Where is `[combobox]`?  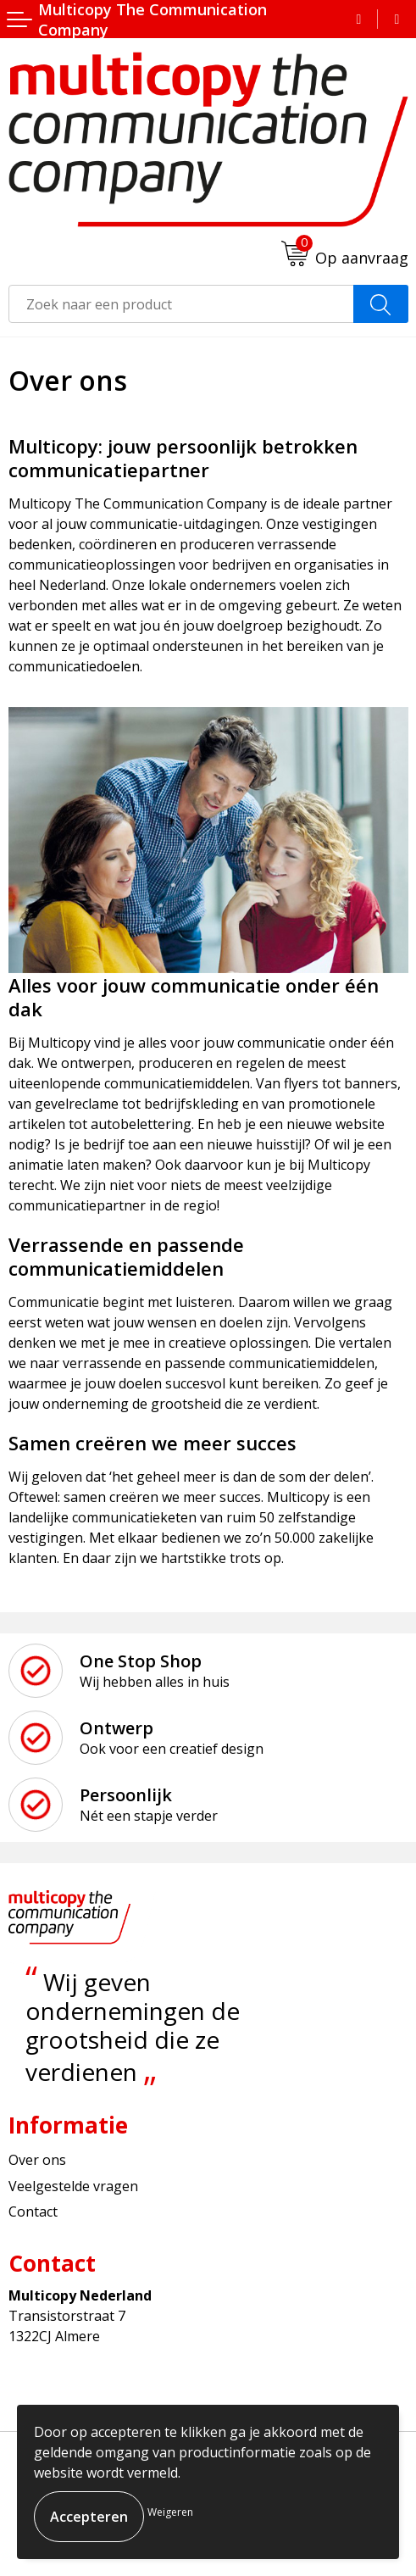 [combobox] is located at coordinates (181, 304).